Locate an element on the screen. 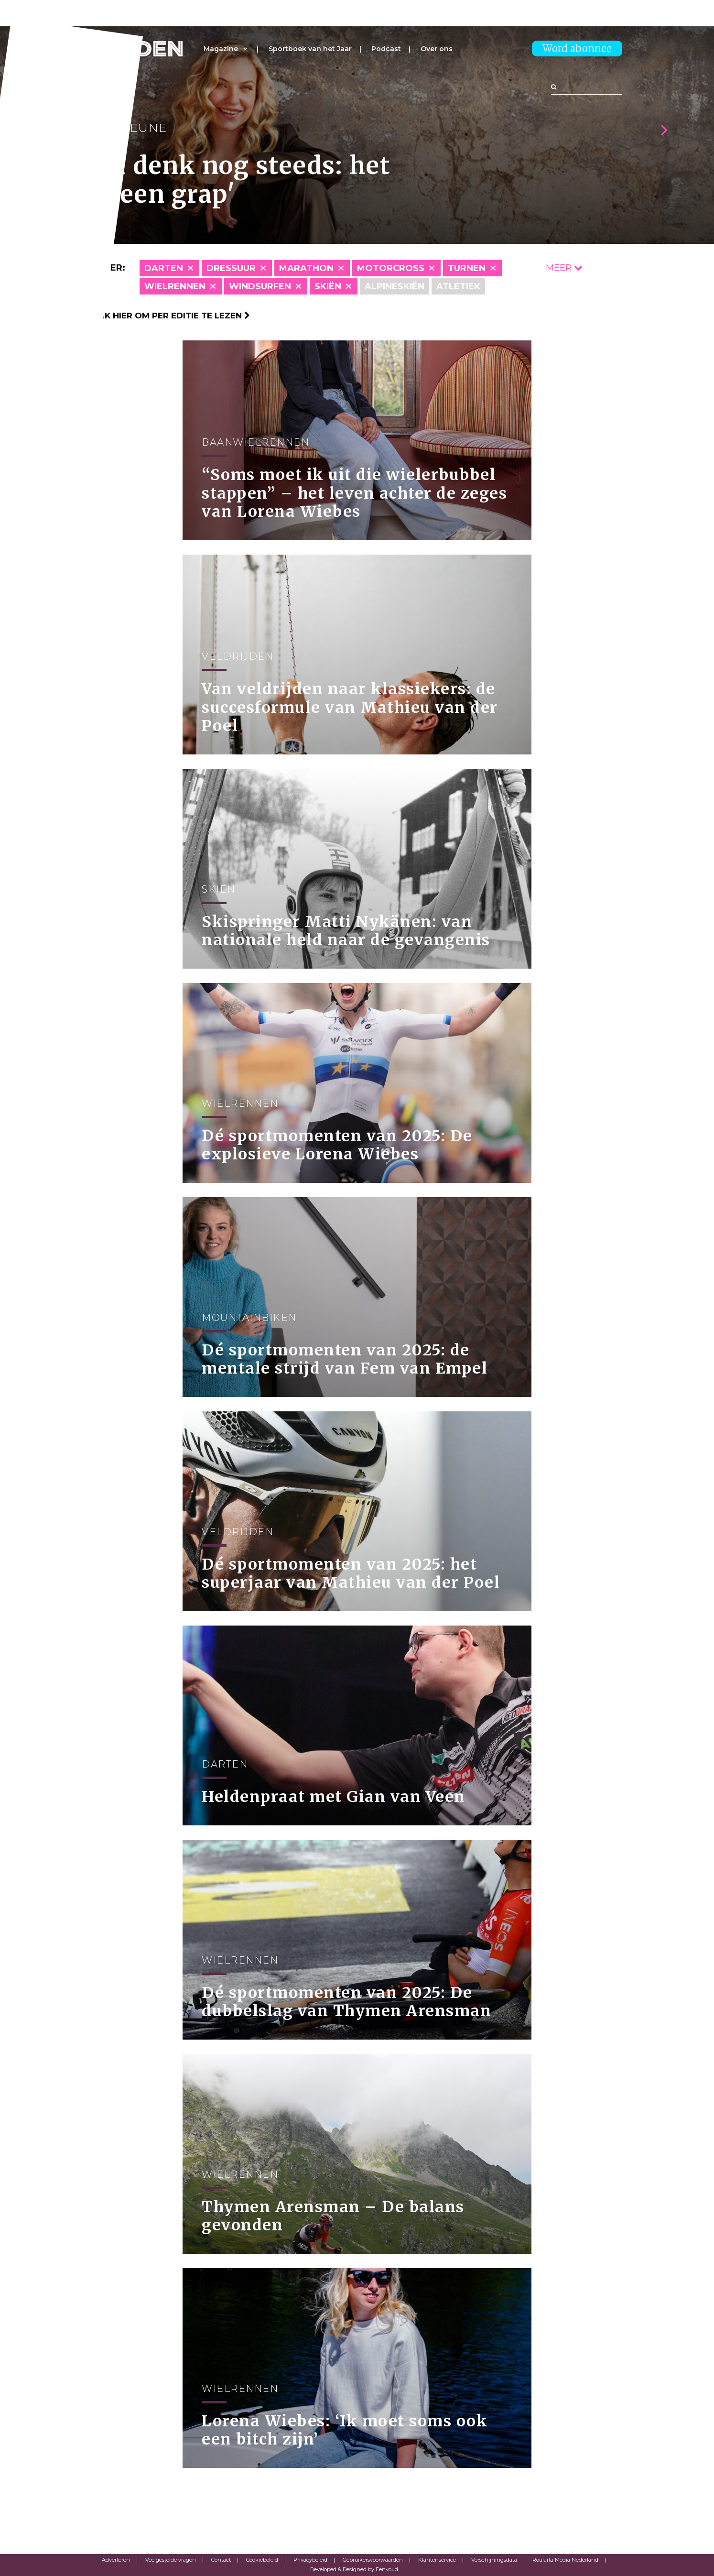 This screenshot has width=714, height=2576. Marathon is located at coordinates (306, 268).